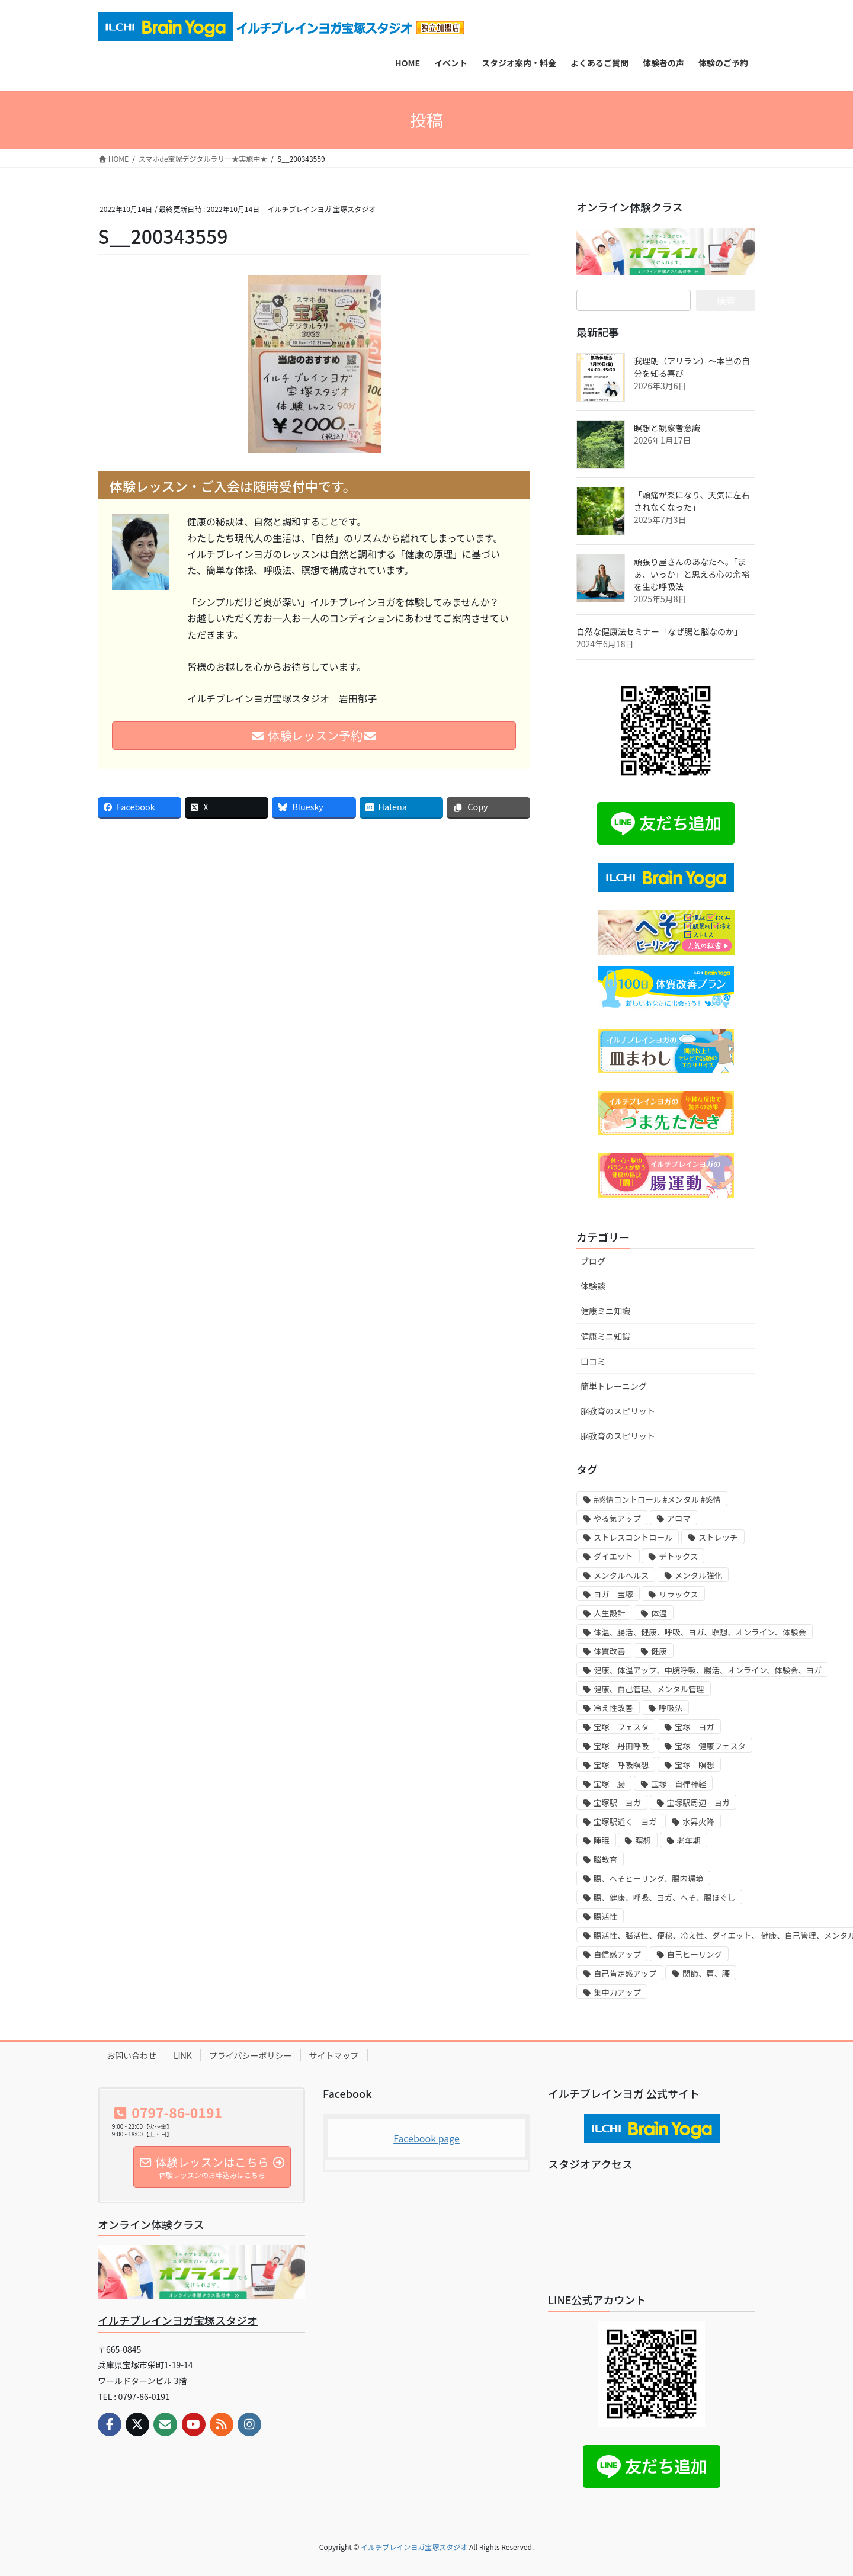 The height and width of the screenshot is (2576, 853). I want to click on 宝塚 ヨガ, so click(694, 1727).